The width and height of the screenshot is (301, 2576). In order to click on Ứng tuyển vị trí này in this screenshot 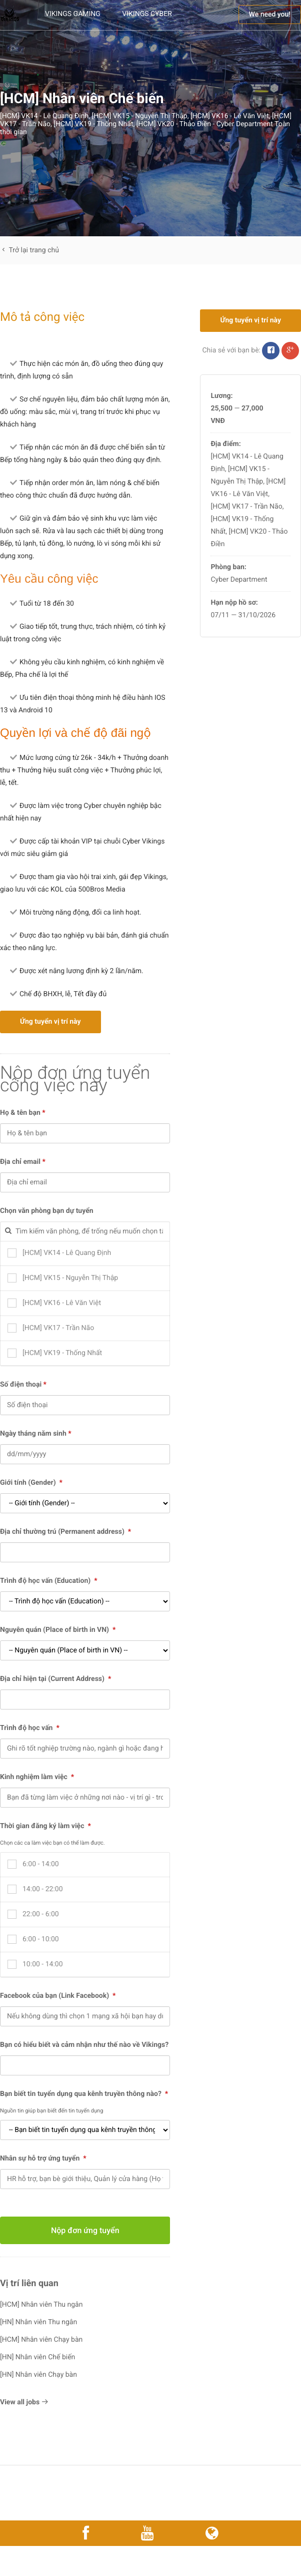, I will do `click(50, 1022)`.